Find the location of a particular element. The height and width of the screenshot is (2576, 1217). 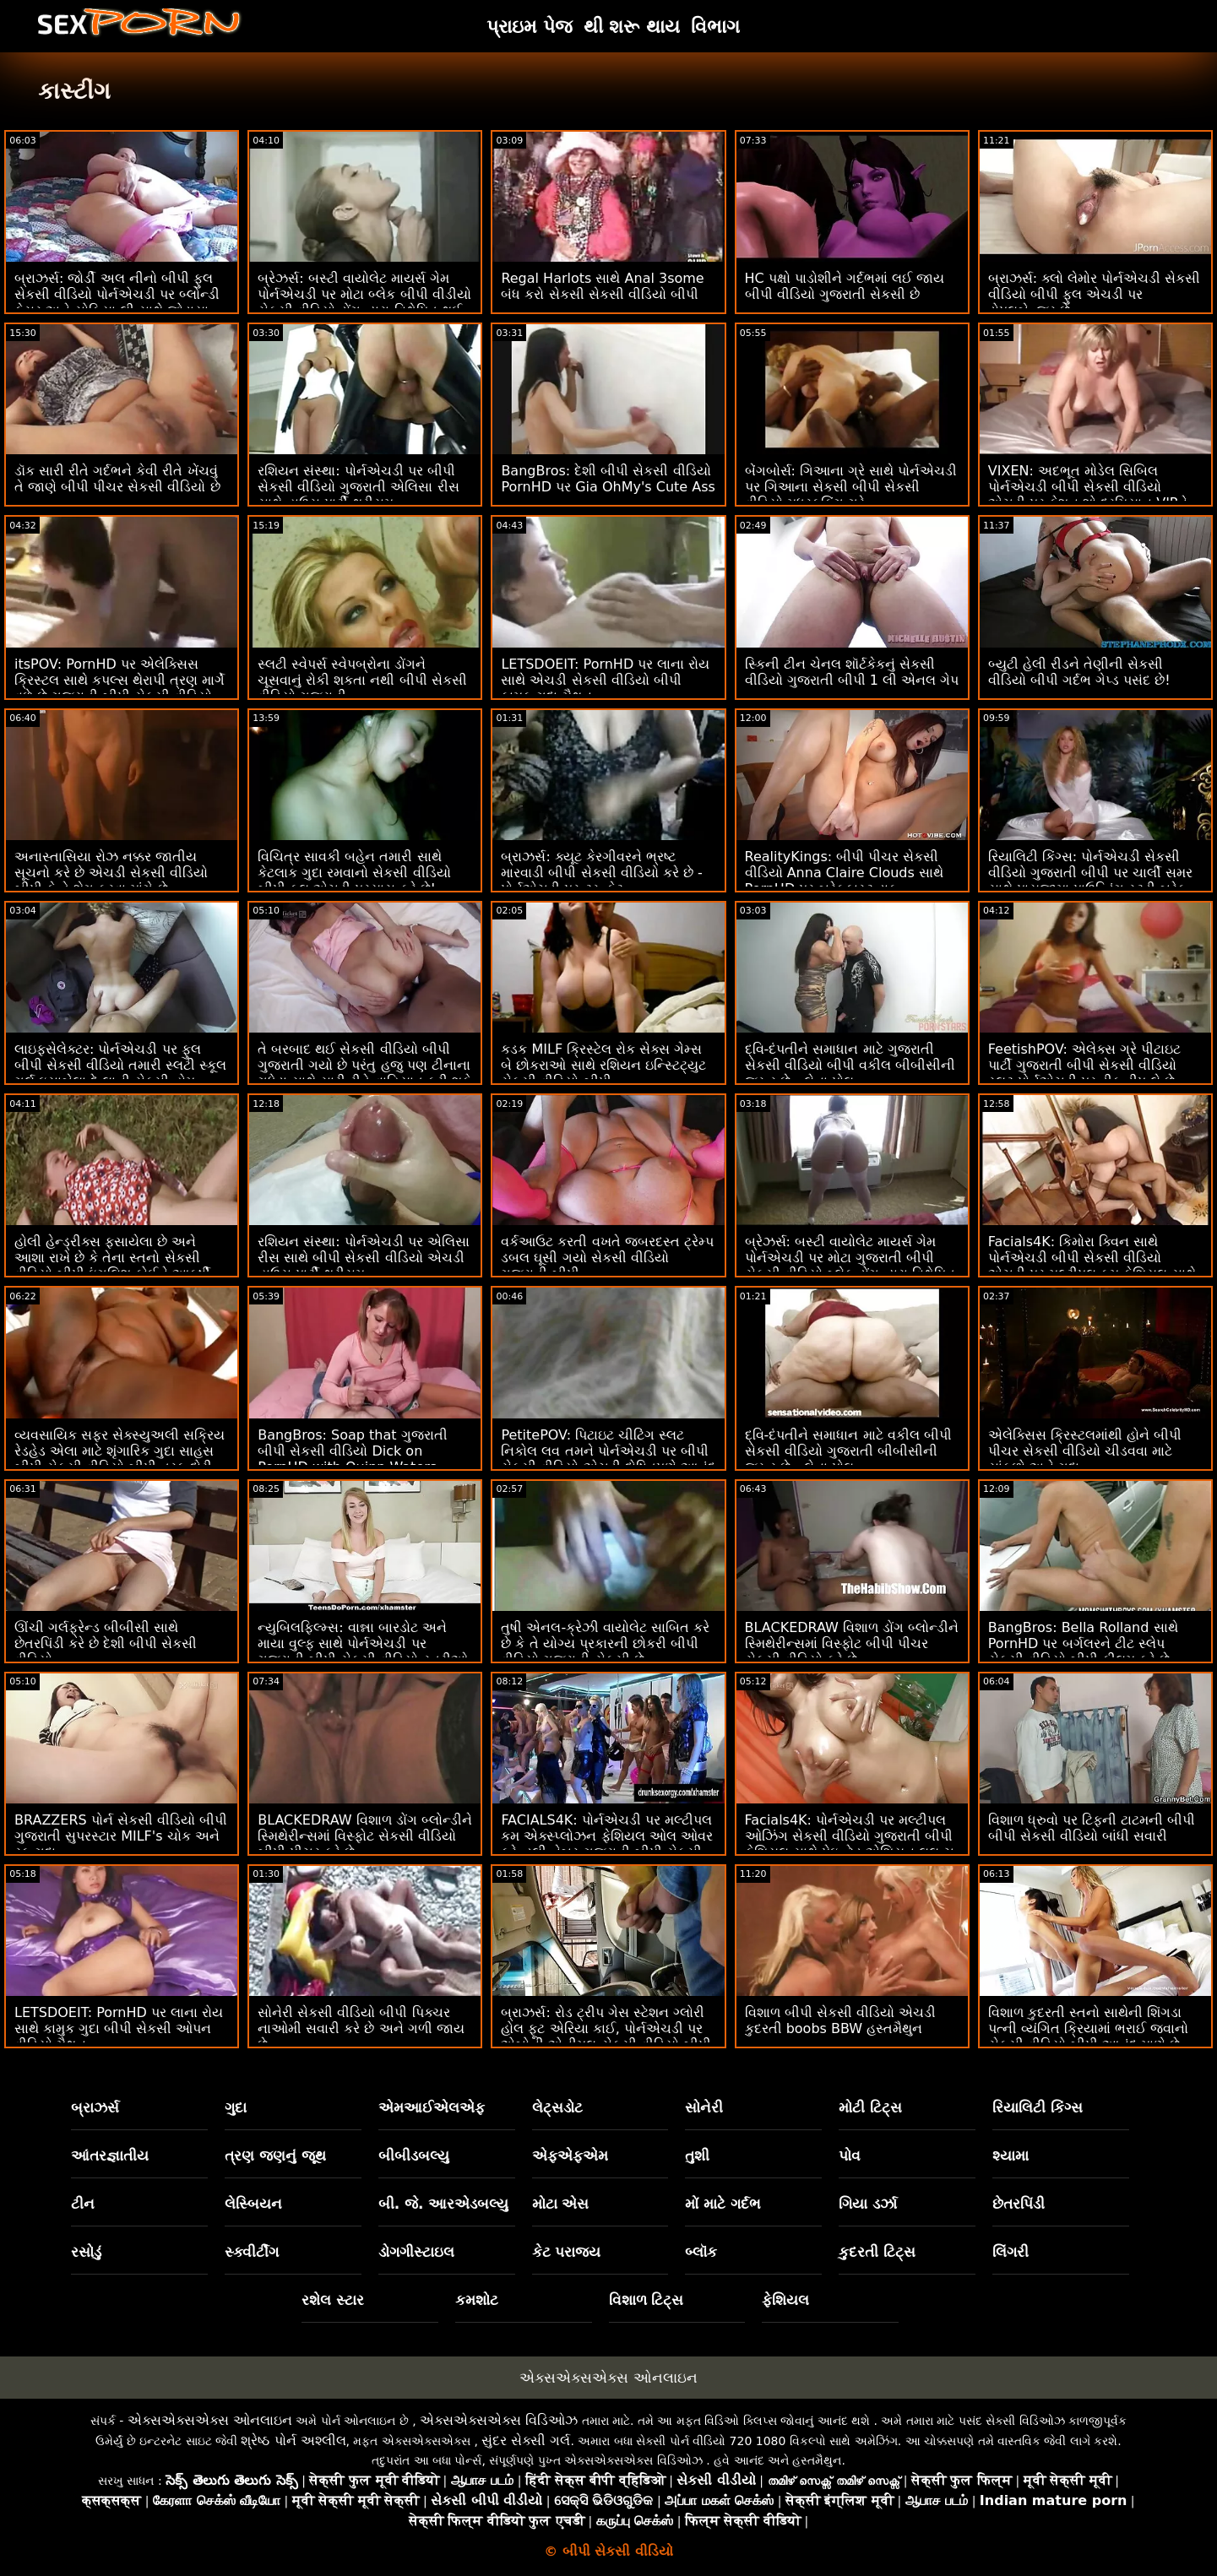

કમશોટ is located at coordinates (476, 2299).